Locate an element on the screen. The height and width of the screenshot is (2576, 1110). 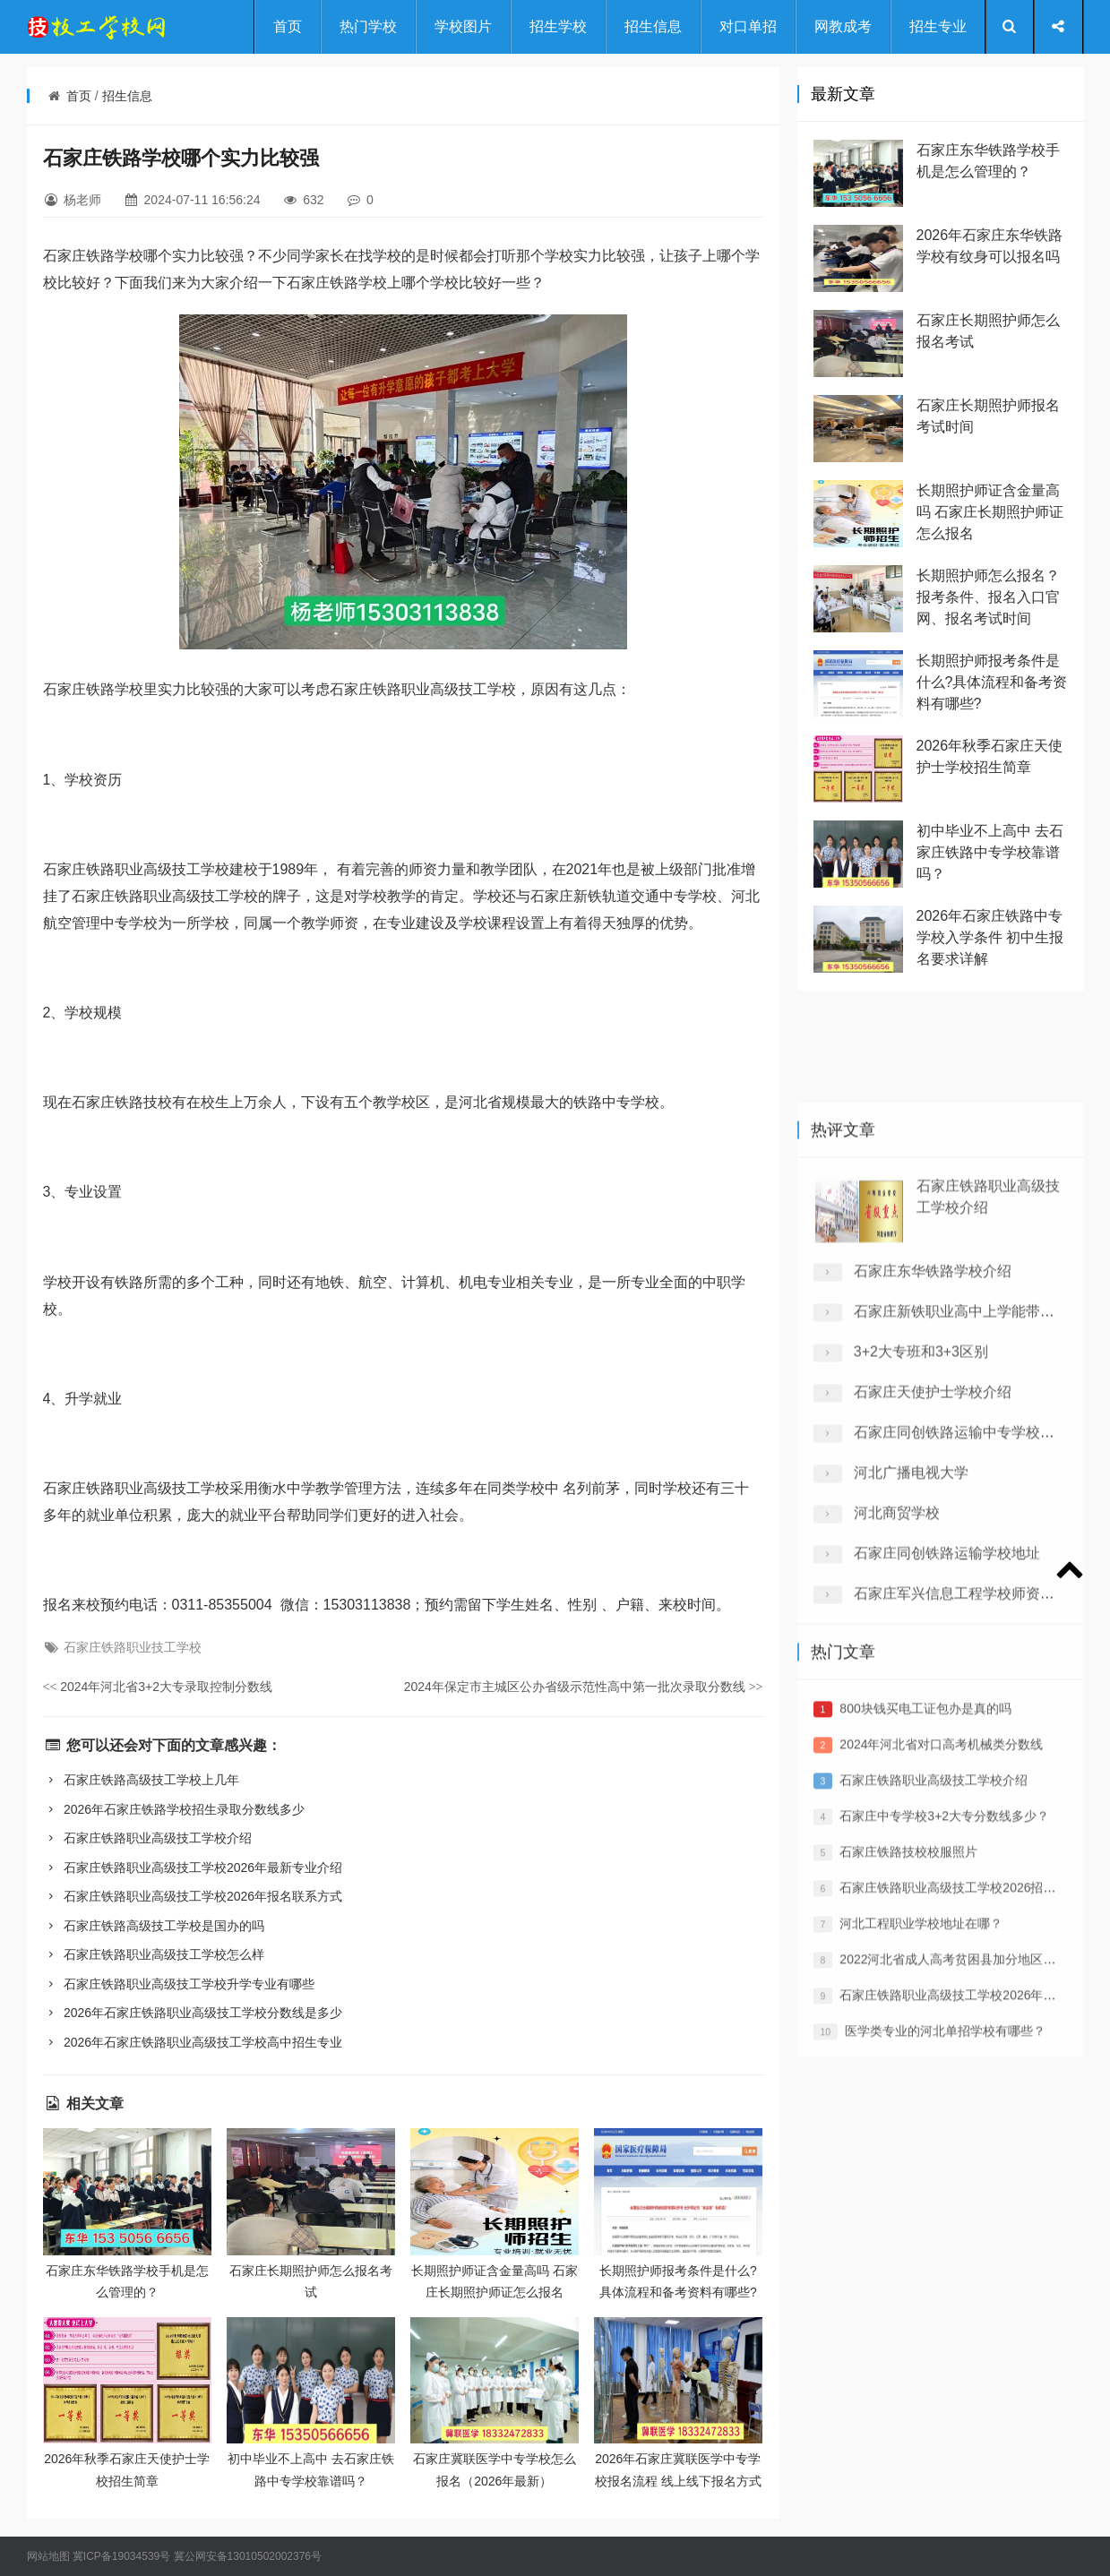
石家庄铁路职业高级技工学校2026年报名联系方式 is located at coordinates (193, 1896).